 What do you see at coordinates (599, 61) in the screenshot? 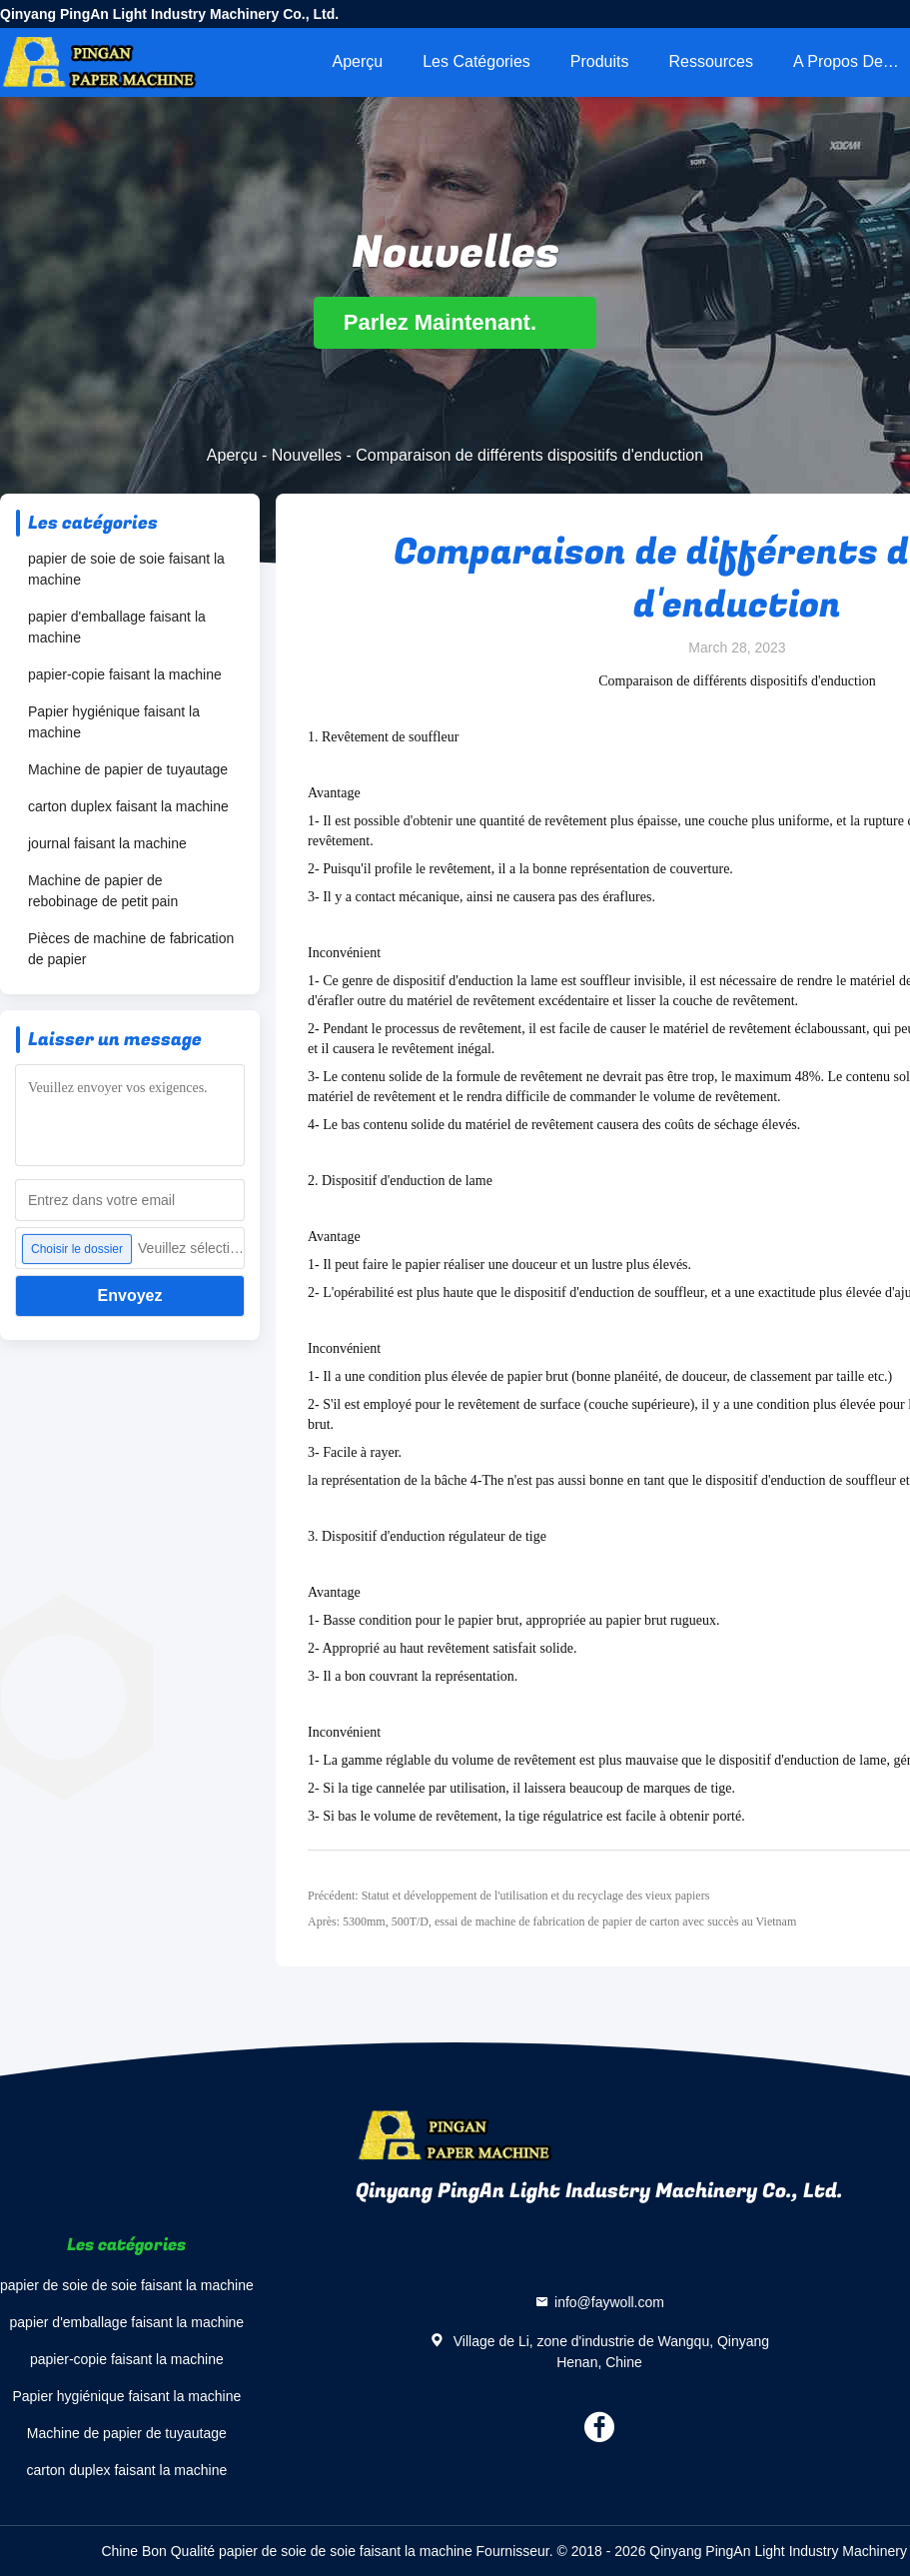
I see `Produits` at bounding box center [599, 61].